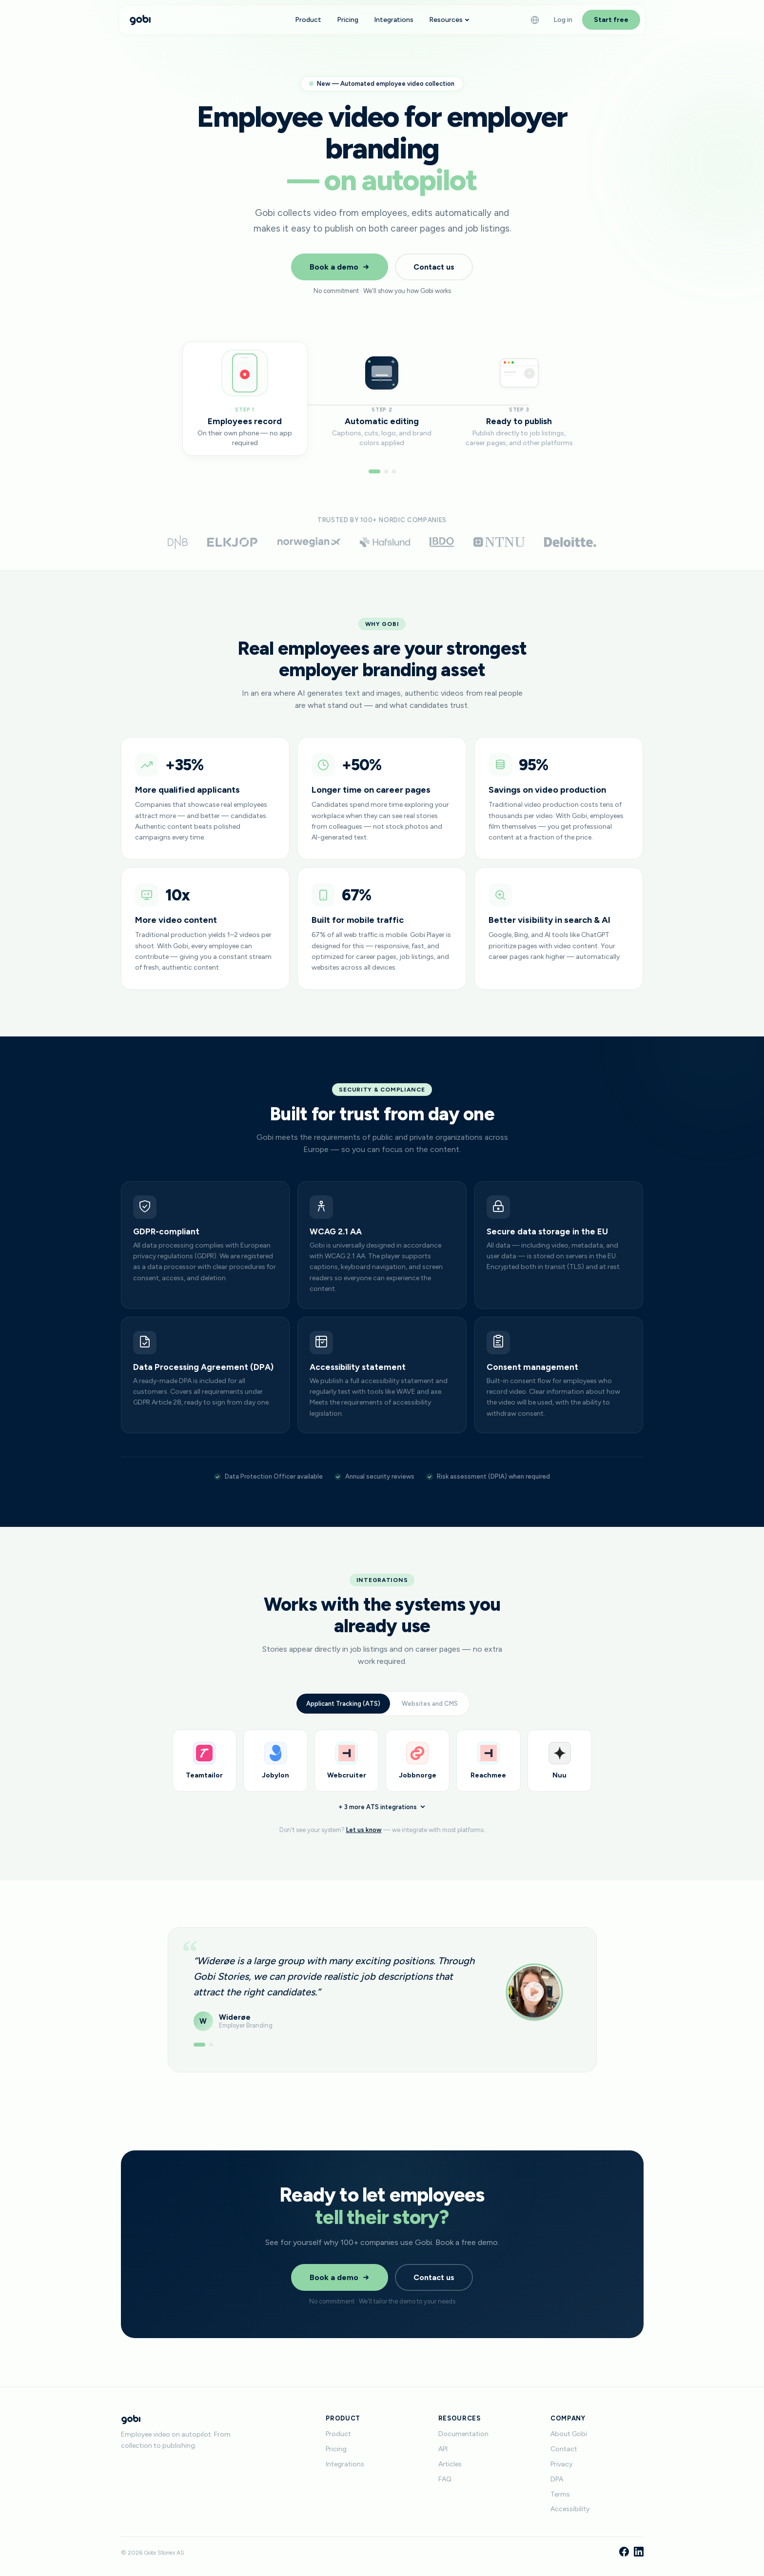 This screenshot has width=764, height=2576. What do you see at coordinates (211, 2053) in the screenshot?
I see `[Show testimonial 2]` at bounding box center [211, 2053].